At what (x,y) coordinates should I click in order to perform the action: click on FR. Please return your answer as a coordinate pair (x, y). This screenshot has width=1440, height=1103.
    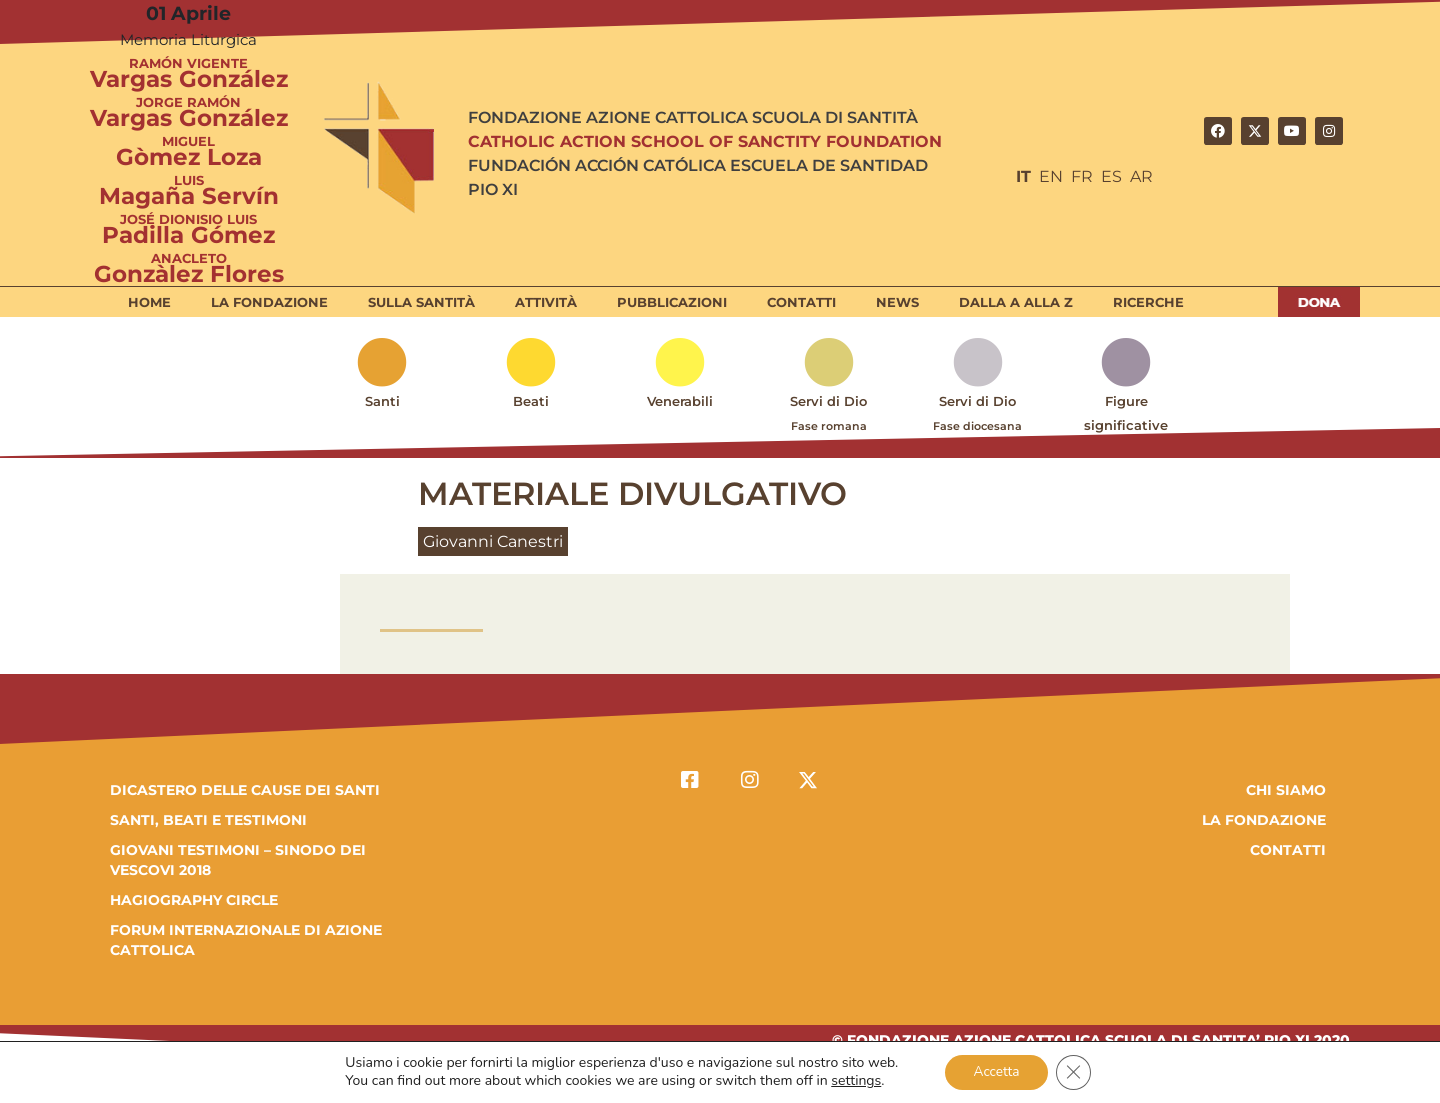
    Looking at the image, I should click on (1082, 176).